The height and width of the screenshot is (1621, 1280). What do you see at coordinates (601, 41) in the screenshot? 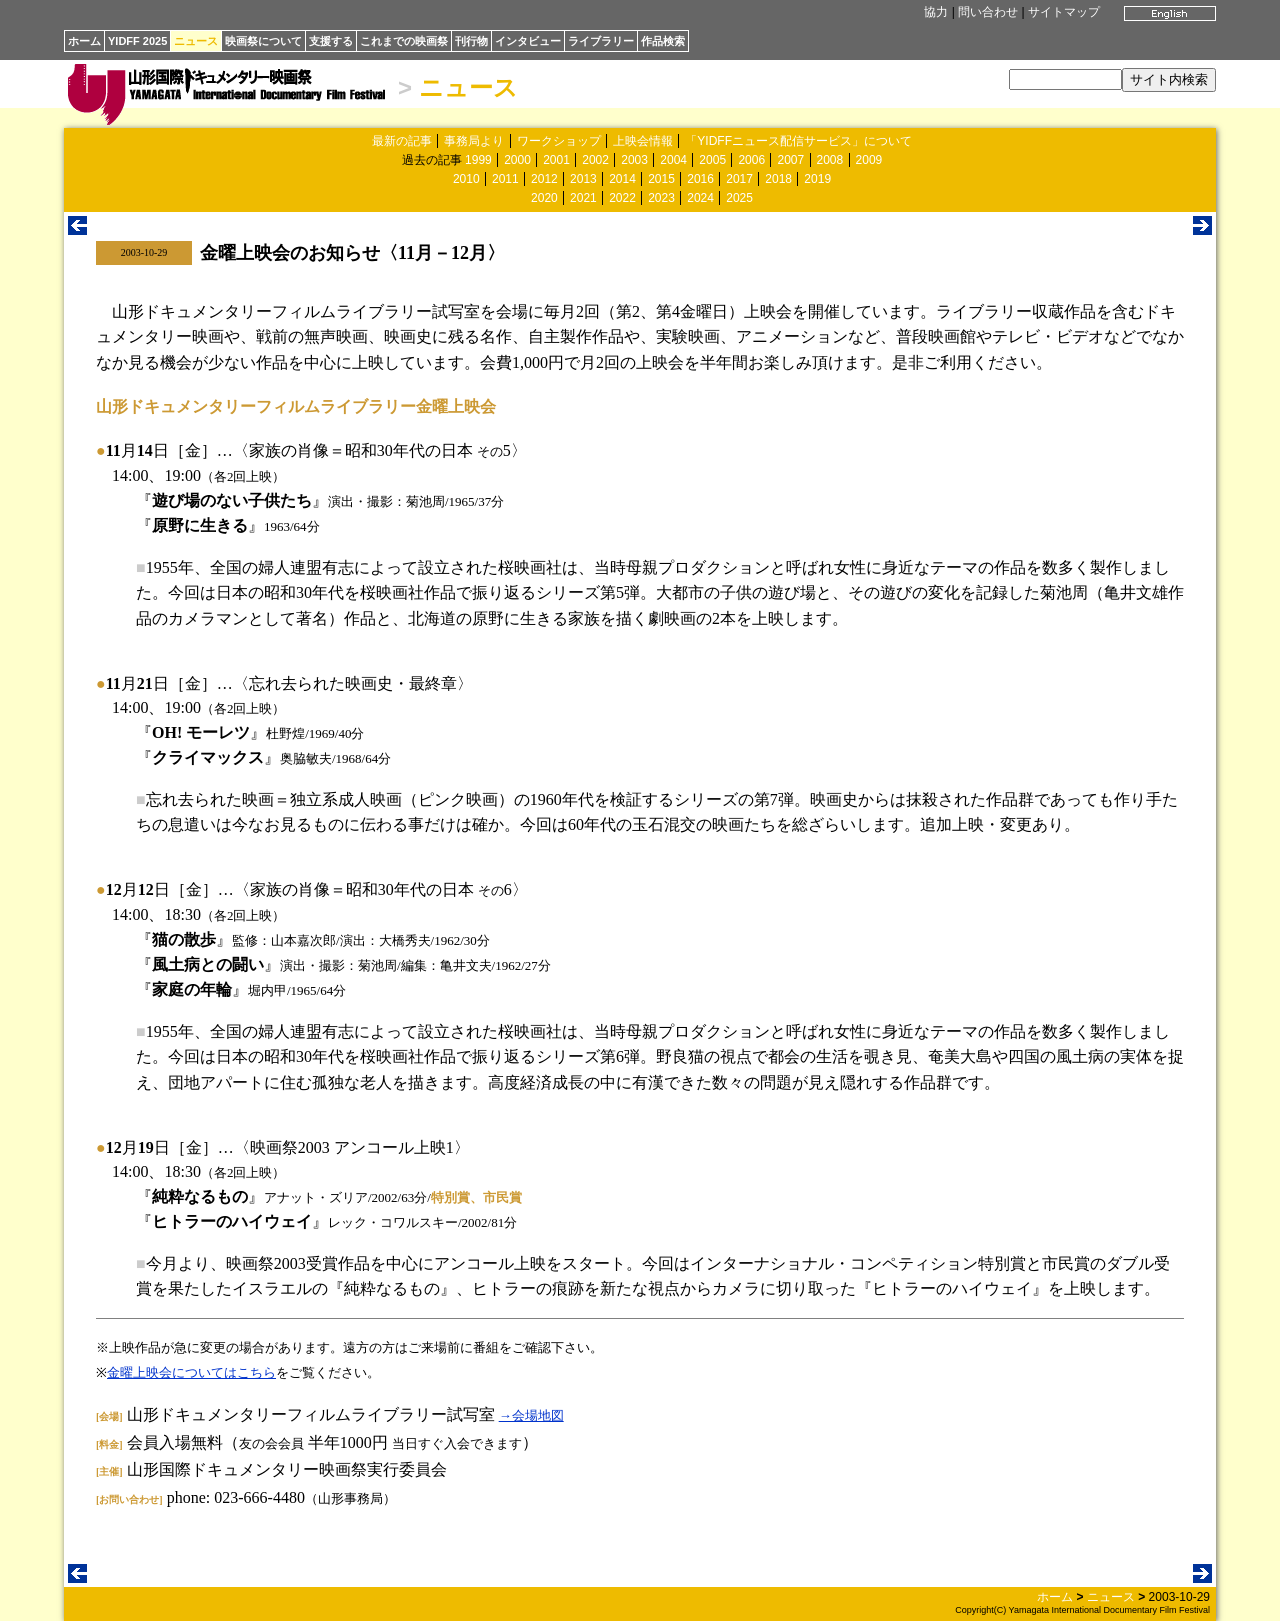
I see `ライブラリー` at bounding box center [601, 41].